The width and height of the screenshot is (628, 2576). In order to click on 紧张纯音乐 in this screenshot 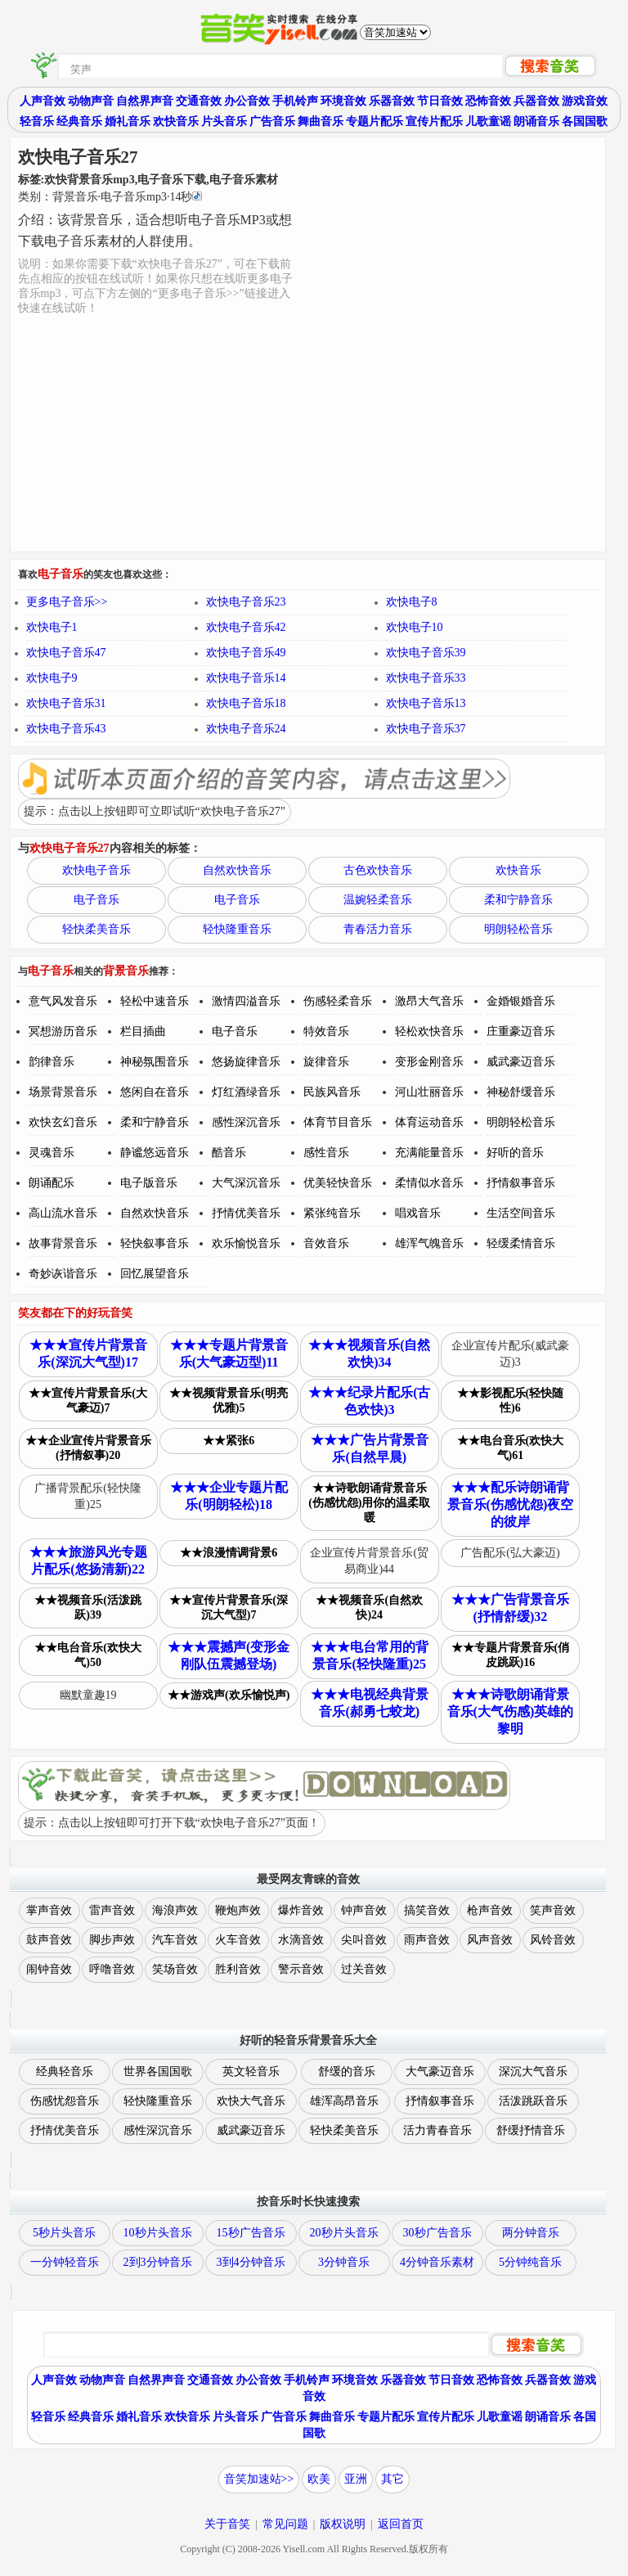, I will do `click(332, 1213)`.